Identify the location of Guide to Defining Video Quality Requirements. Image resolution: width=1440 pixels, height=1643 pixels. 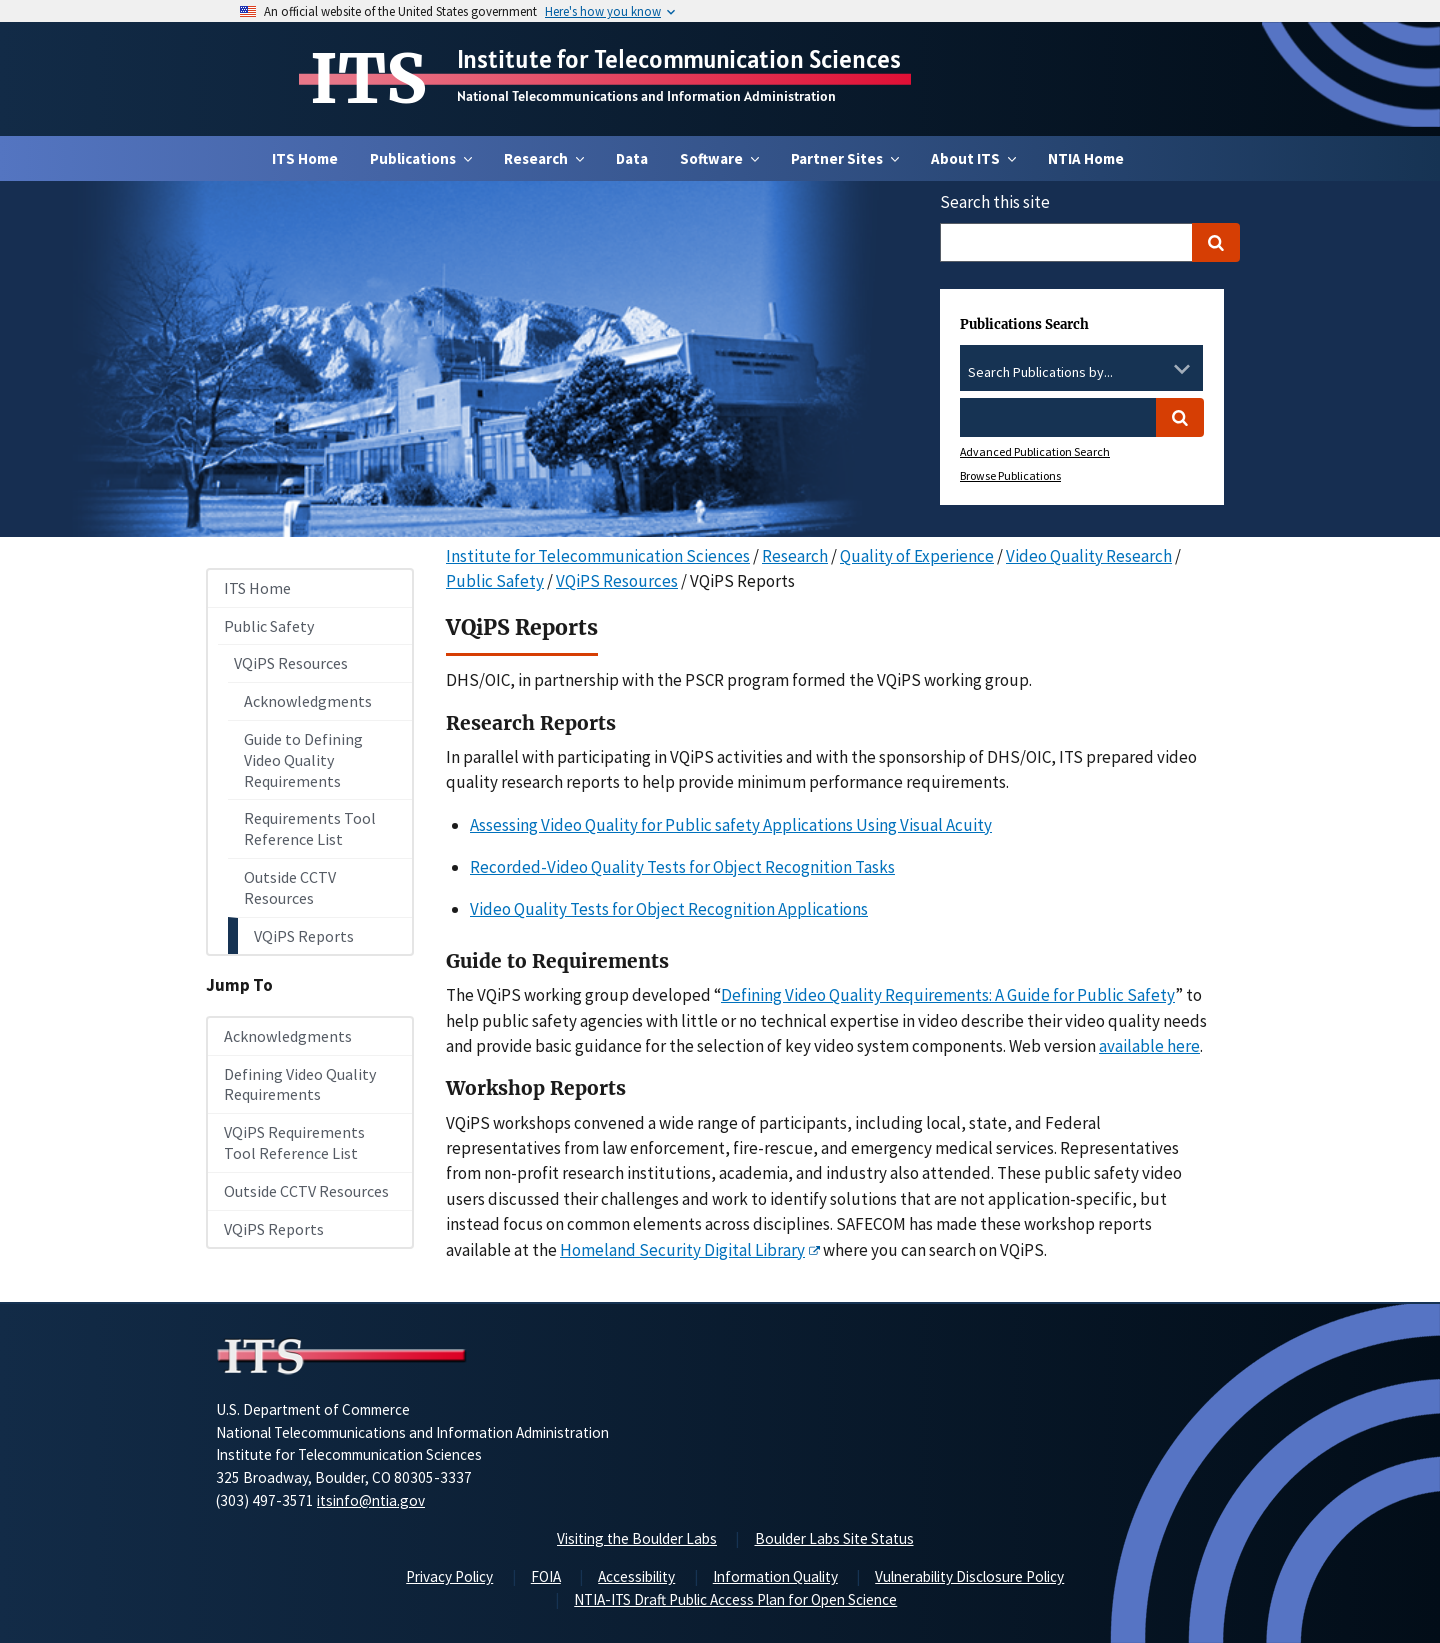
(303, 760).